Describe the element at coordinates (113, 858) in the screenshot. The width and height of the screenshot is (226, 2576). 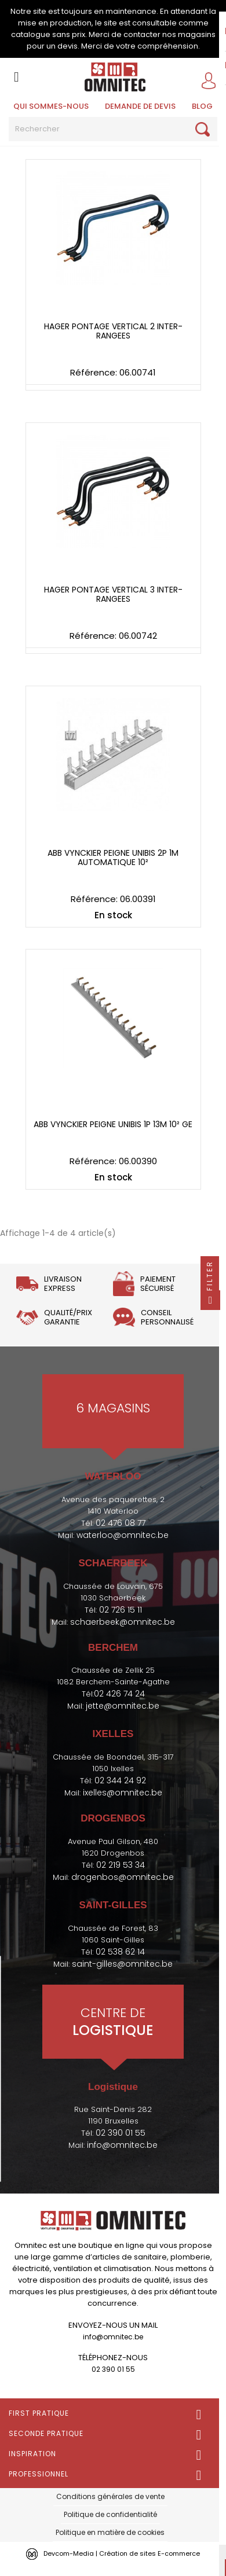
I see `ABB Vynckier peigne unibis 2P 1M automatique 10²` at that location.